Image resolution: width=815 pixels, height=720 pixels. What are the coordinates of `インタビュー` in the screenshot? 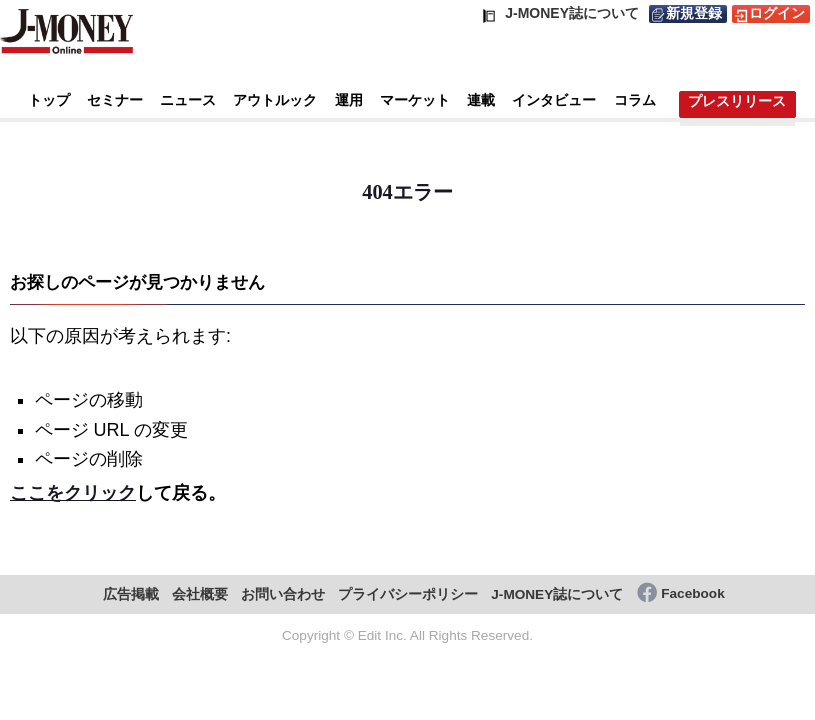 It's located at (554, 100).